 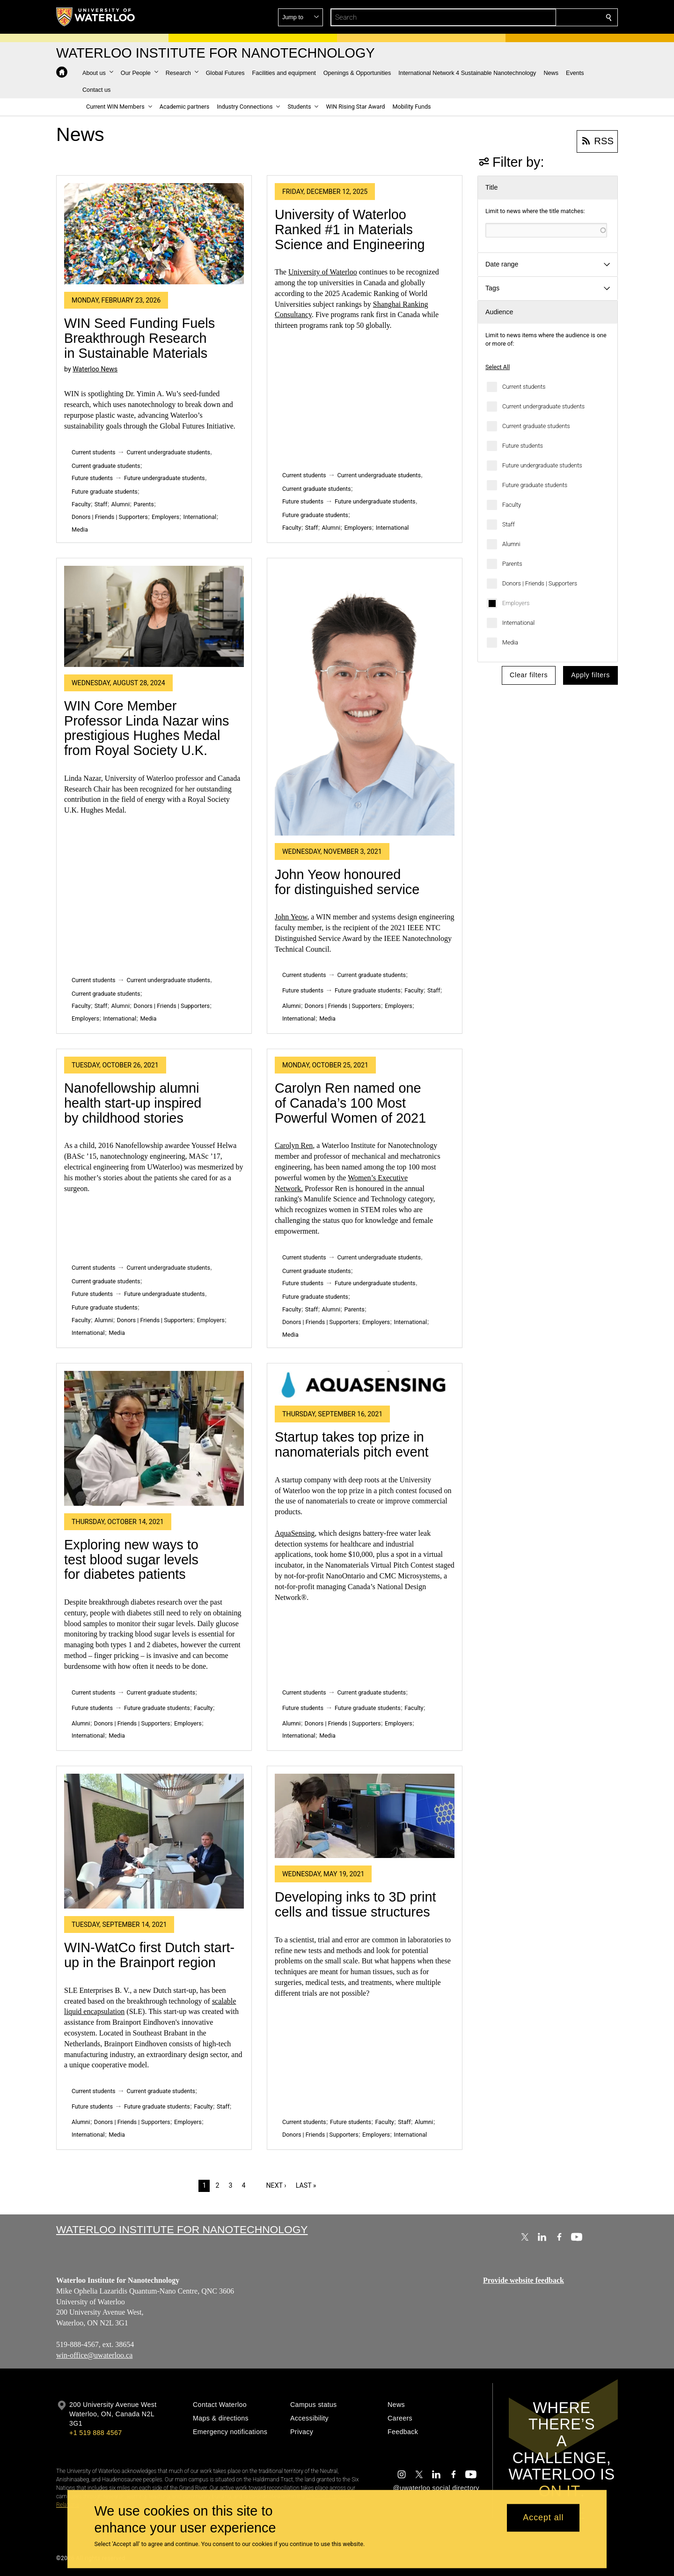 What do you see at coordinates (510, 642) in the screenshot?
I see `Media` at bounding box center [510, 642].